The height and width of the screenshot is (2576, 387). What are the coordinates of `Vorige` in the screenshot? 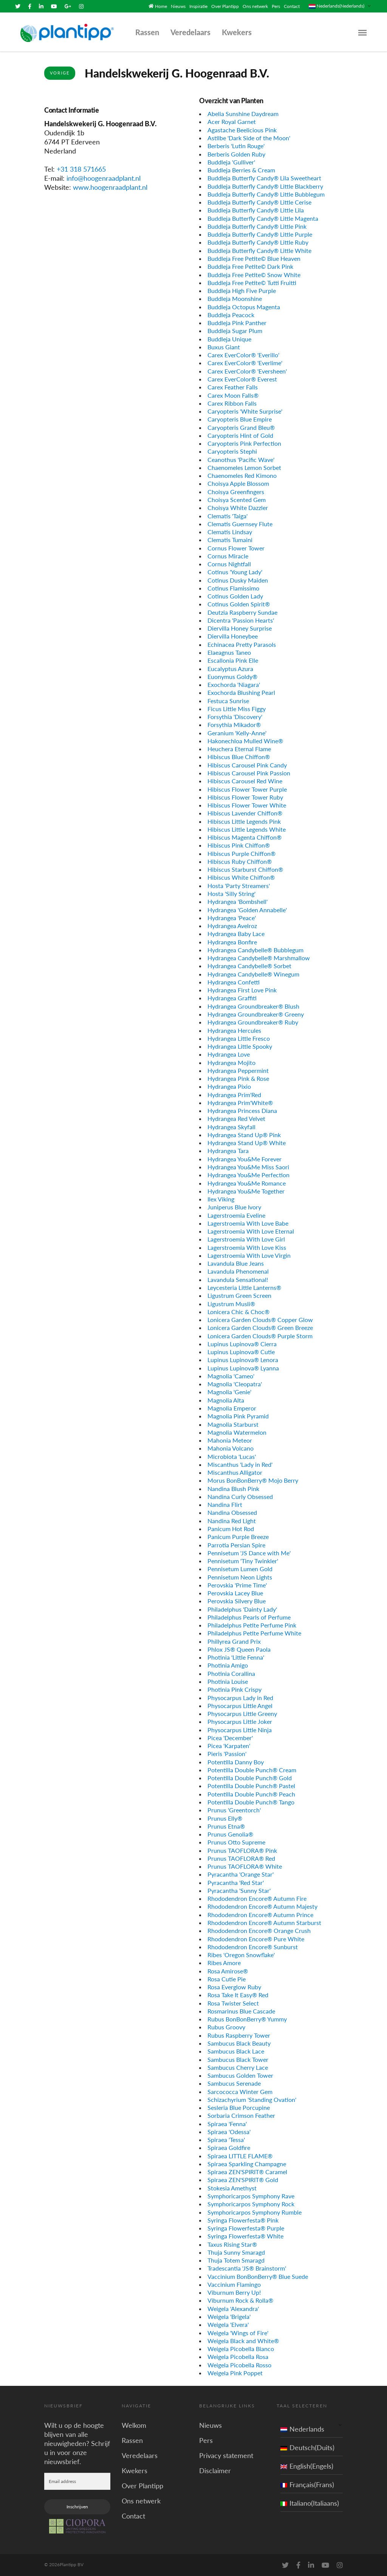 It's located at (60, 72).